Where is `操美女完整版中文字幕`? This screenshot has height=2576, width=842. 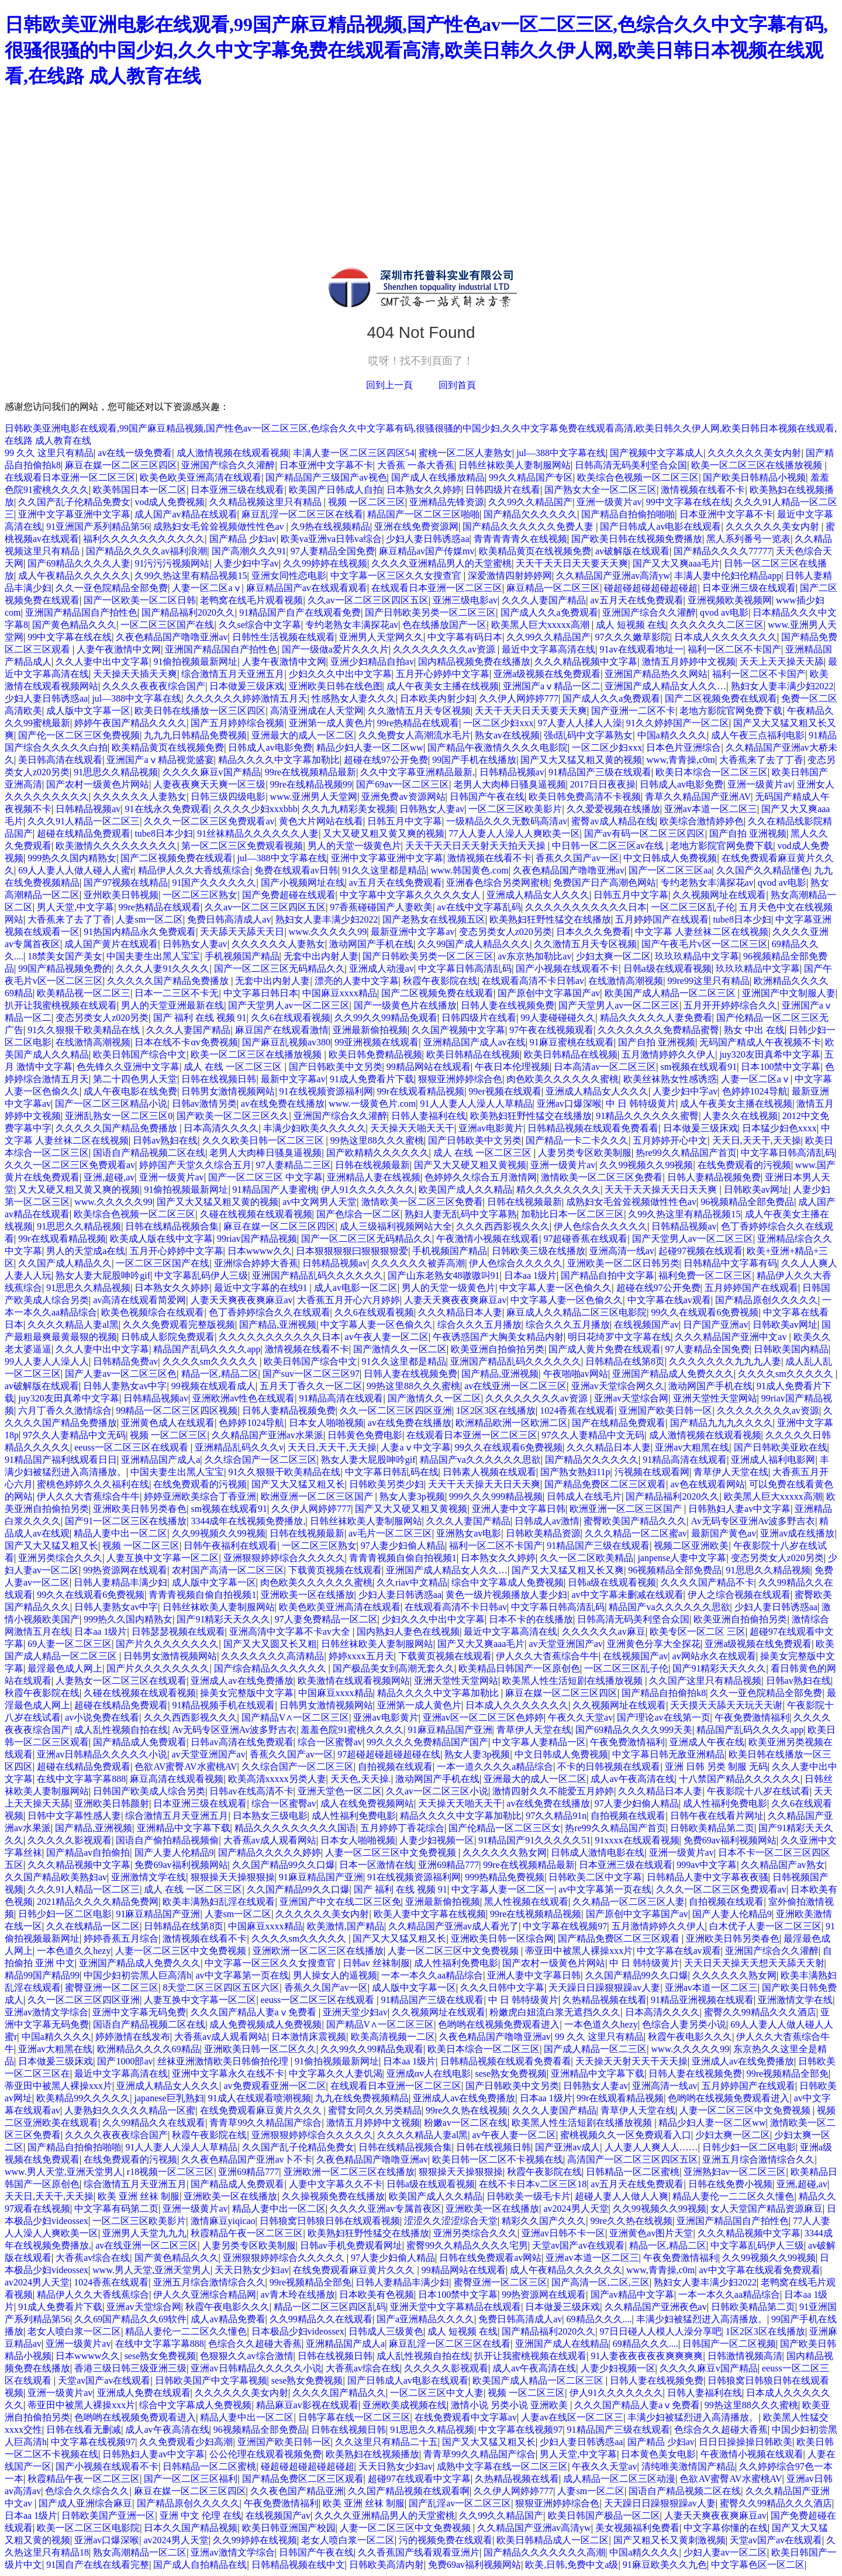
操美女完整版中文字幕 is located at coordinates (247, 1693).